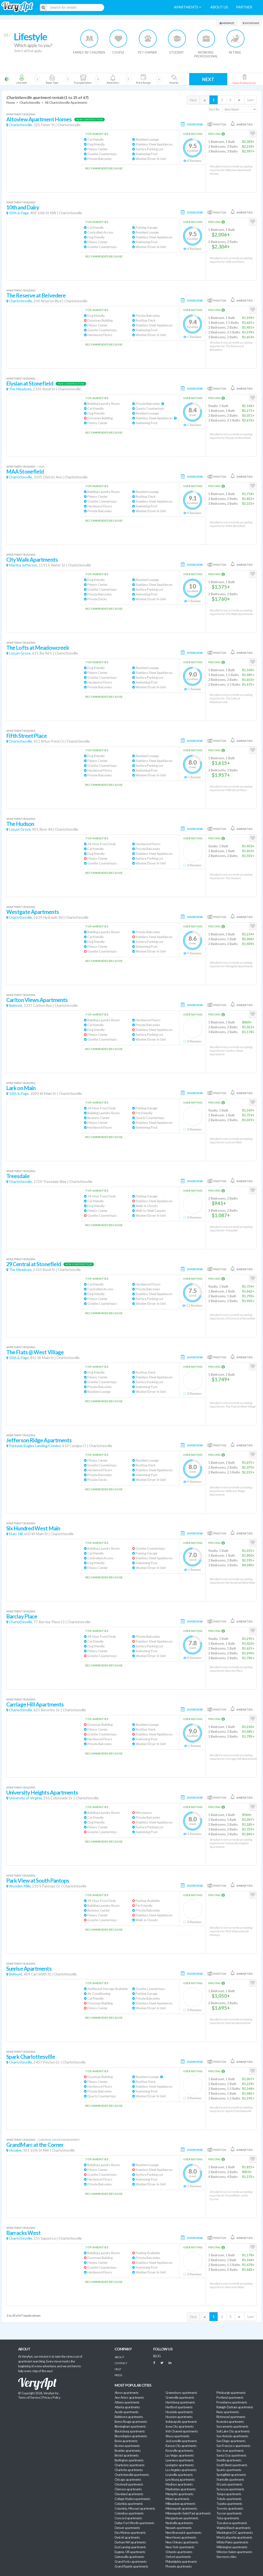 The height and width of the screenshot is (2576, 263). What do you see at coordinates (129, 2494) in the screenshot?
I see `Cleveland apartments` at bounding box center [129, 2494].